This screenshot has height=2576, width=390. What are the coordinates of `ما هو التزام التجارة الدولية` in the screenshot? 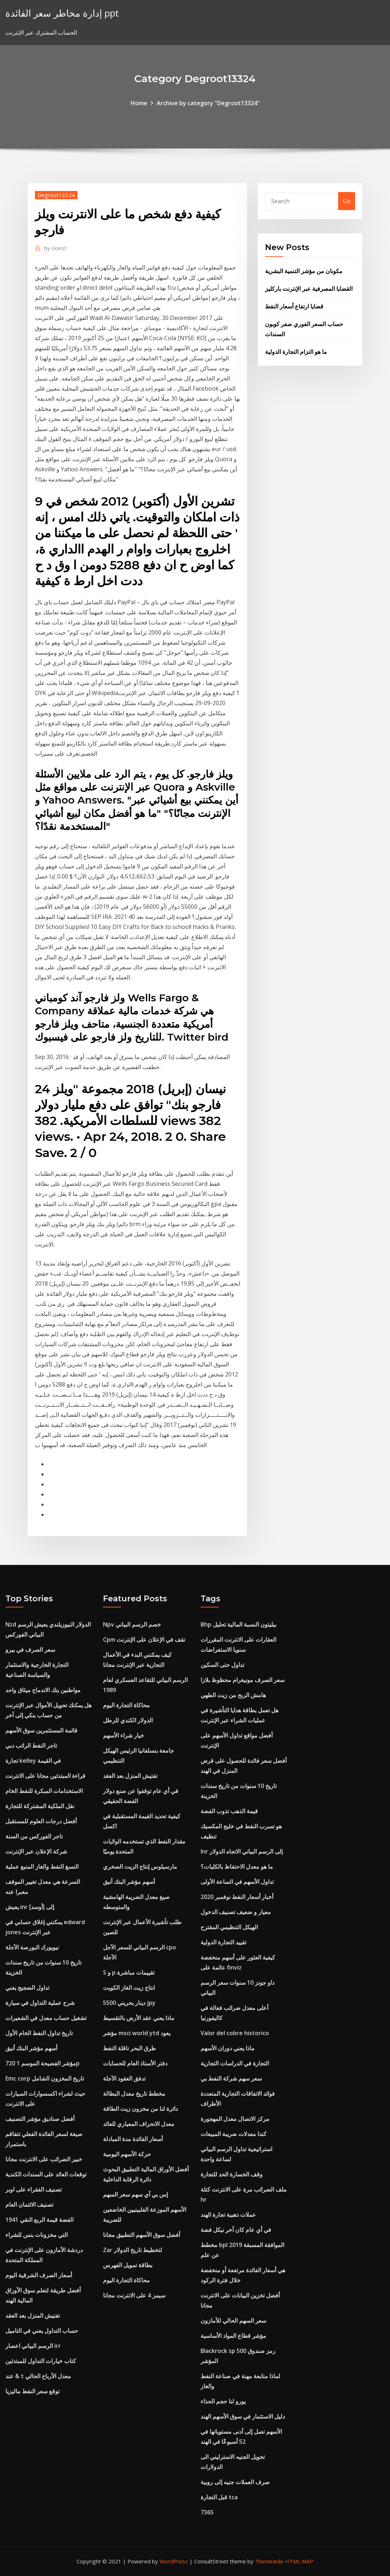 It's located at (296, 352).